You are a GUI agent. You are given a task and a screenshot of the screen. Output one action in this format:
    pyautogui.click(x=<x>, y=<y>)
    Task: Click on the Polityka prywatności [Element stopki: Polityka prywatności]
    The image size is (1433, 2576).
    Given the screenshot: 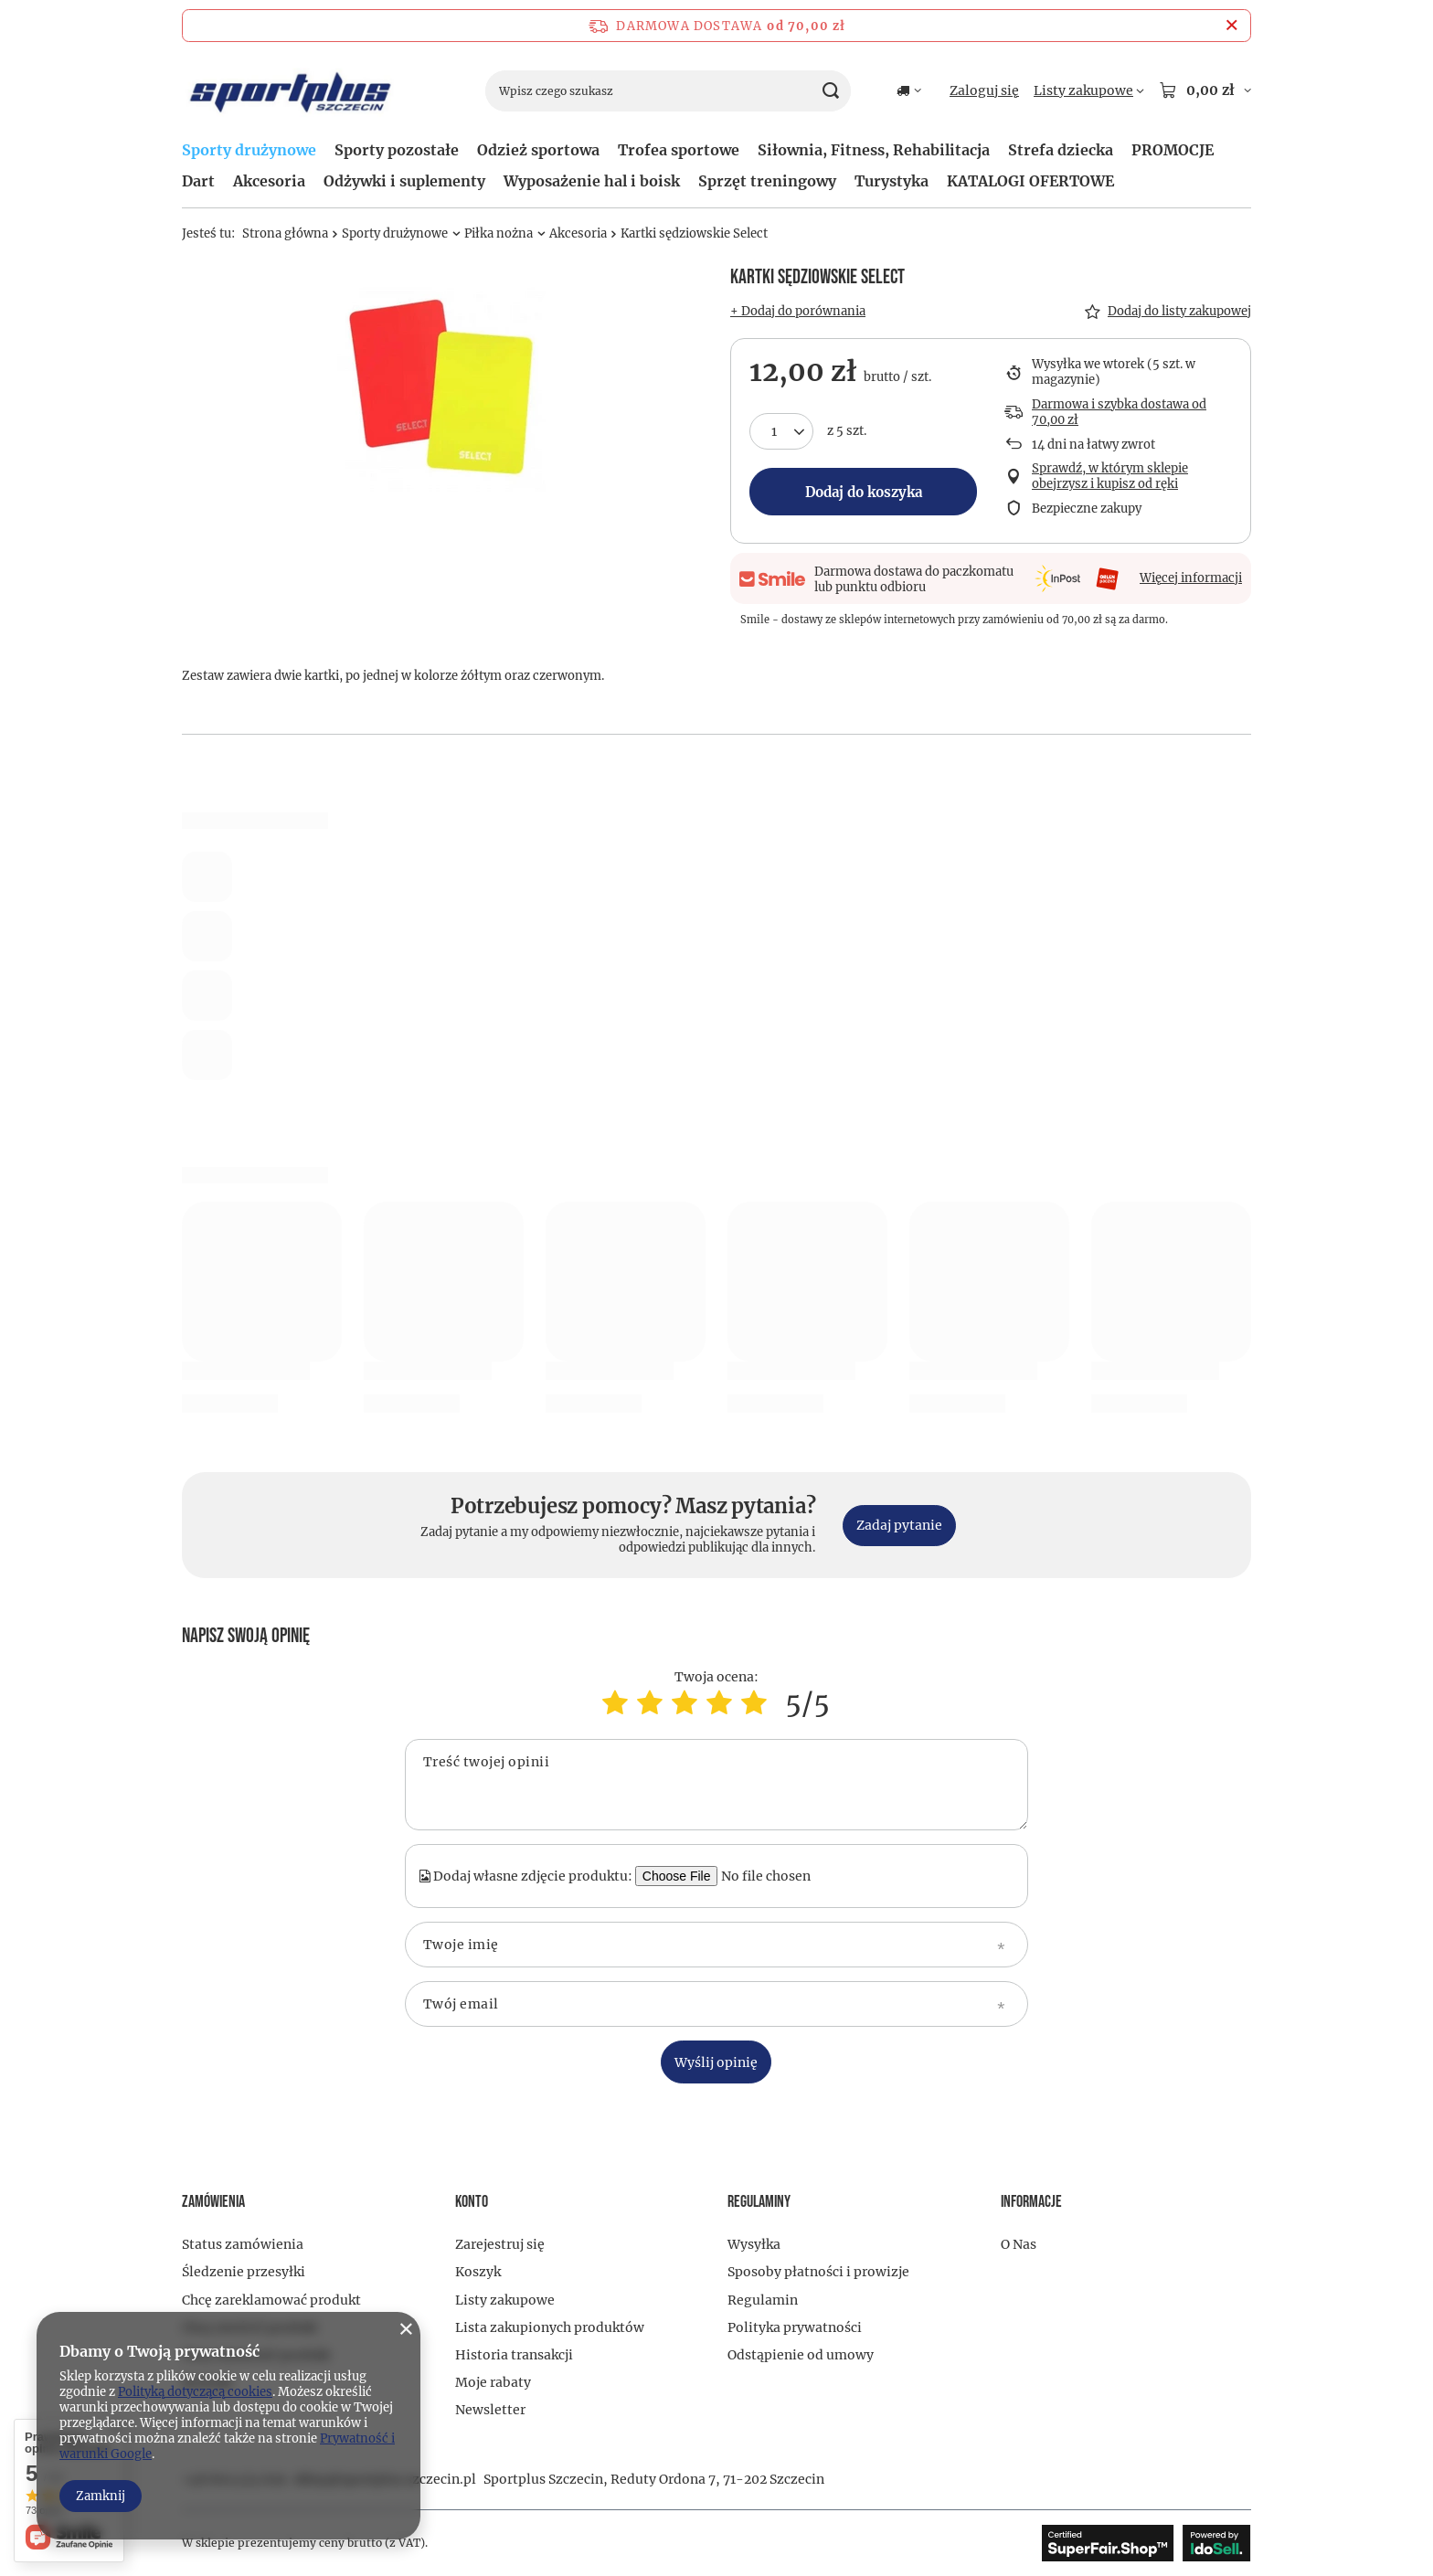 What is the action you would take?
    pyautogui.click(x=794, y=2327)
    